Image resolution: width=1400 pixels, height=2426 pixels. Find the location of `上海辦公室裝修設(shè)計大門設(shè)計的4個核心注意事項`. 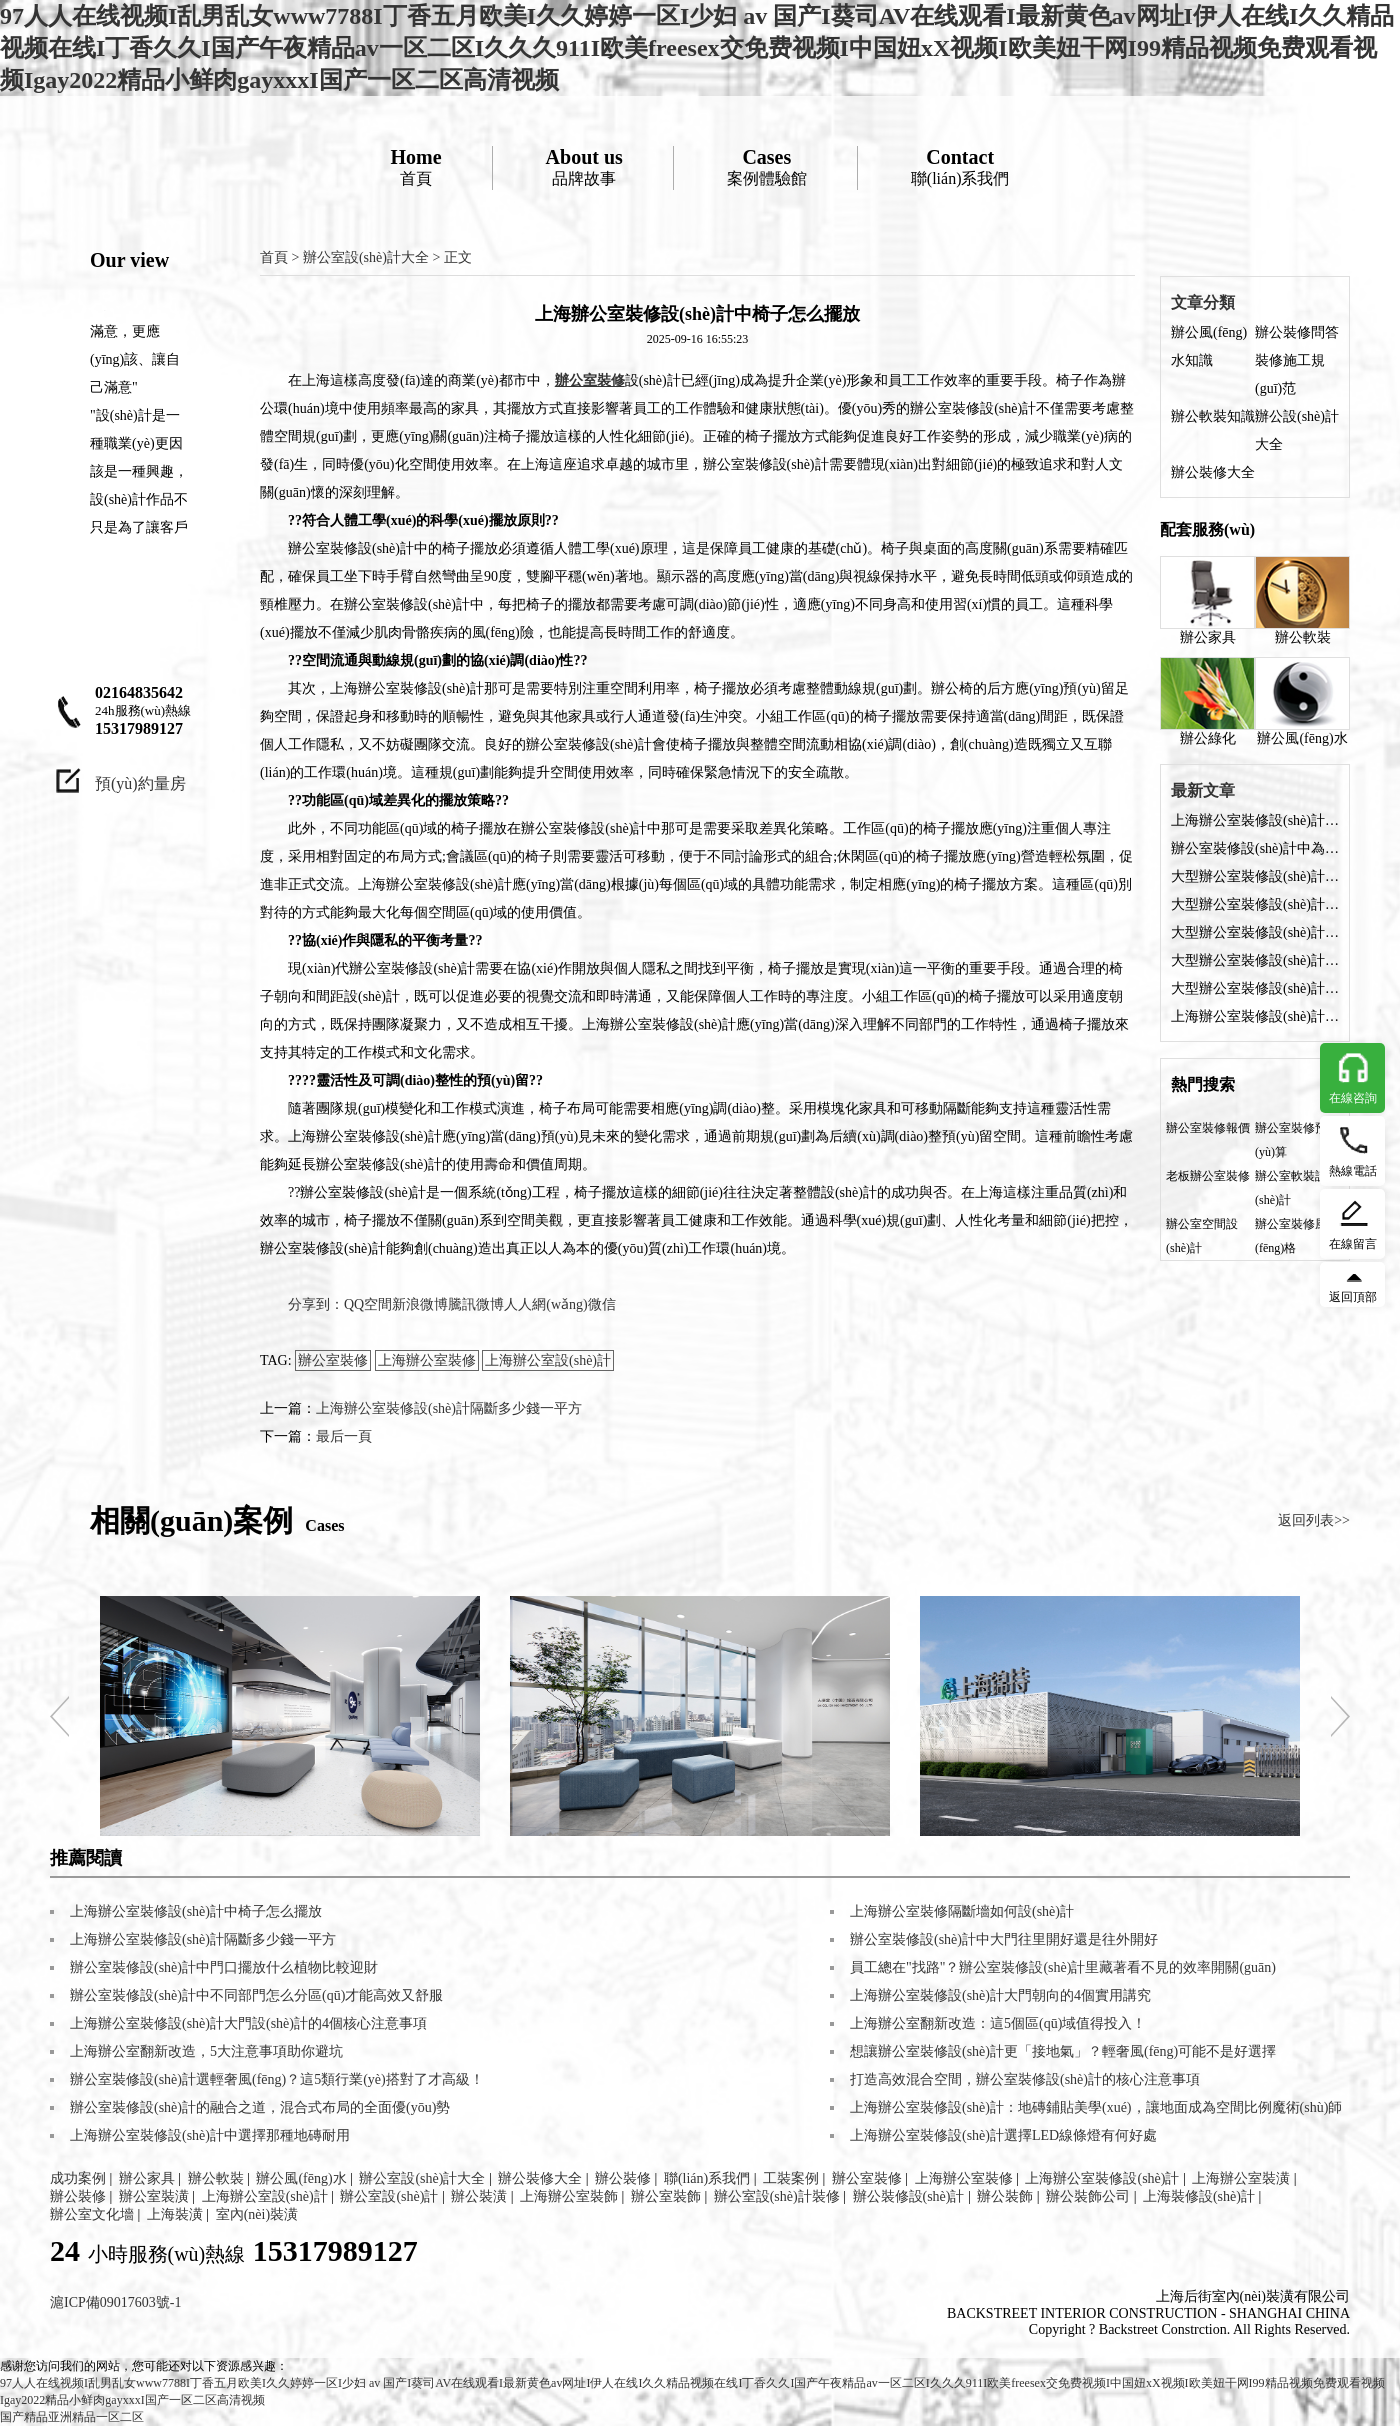

上海辦公室裝修設(shè)計大門設(shè)計的4個核心注意事項 is located at coordinates (248, 2023).